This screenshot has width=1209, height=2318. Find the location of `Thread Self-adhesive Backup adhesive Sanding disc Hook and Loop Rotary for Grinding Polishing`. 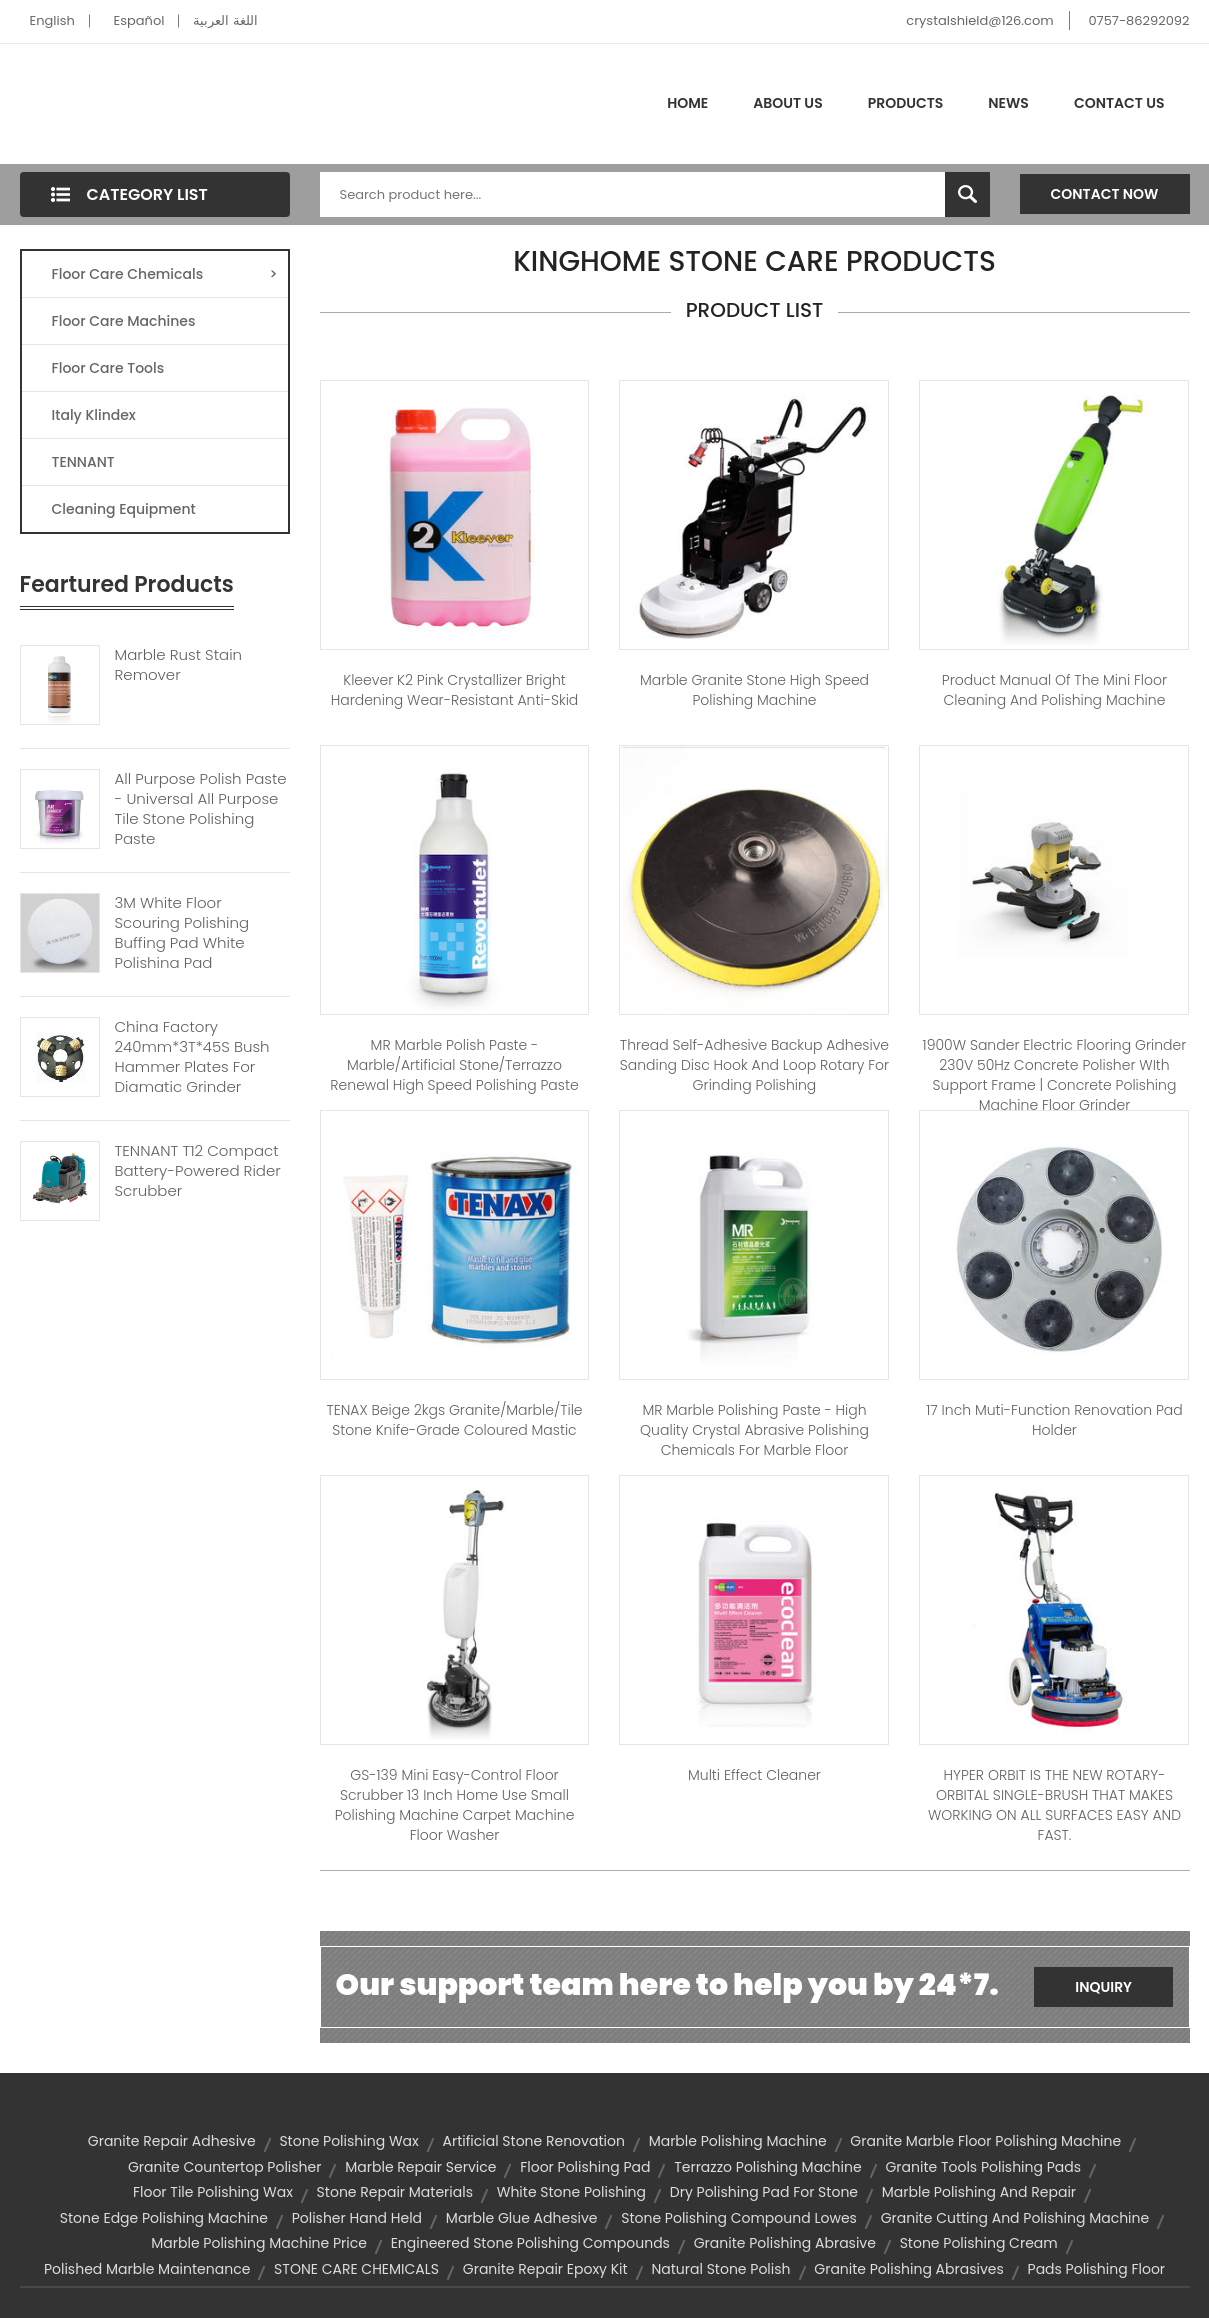

Thread Self-adhesive Backup adhesive Sanding disc Hook and Loop Rotary for Grinding Polishing is located at coordinates (754, 1065).